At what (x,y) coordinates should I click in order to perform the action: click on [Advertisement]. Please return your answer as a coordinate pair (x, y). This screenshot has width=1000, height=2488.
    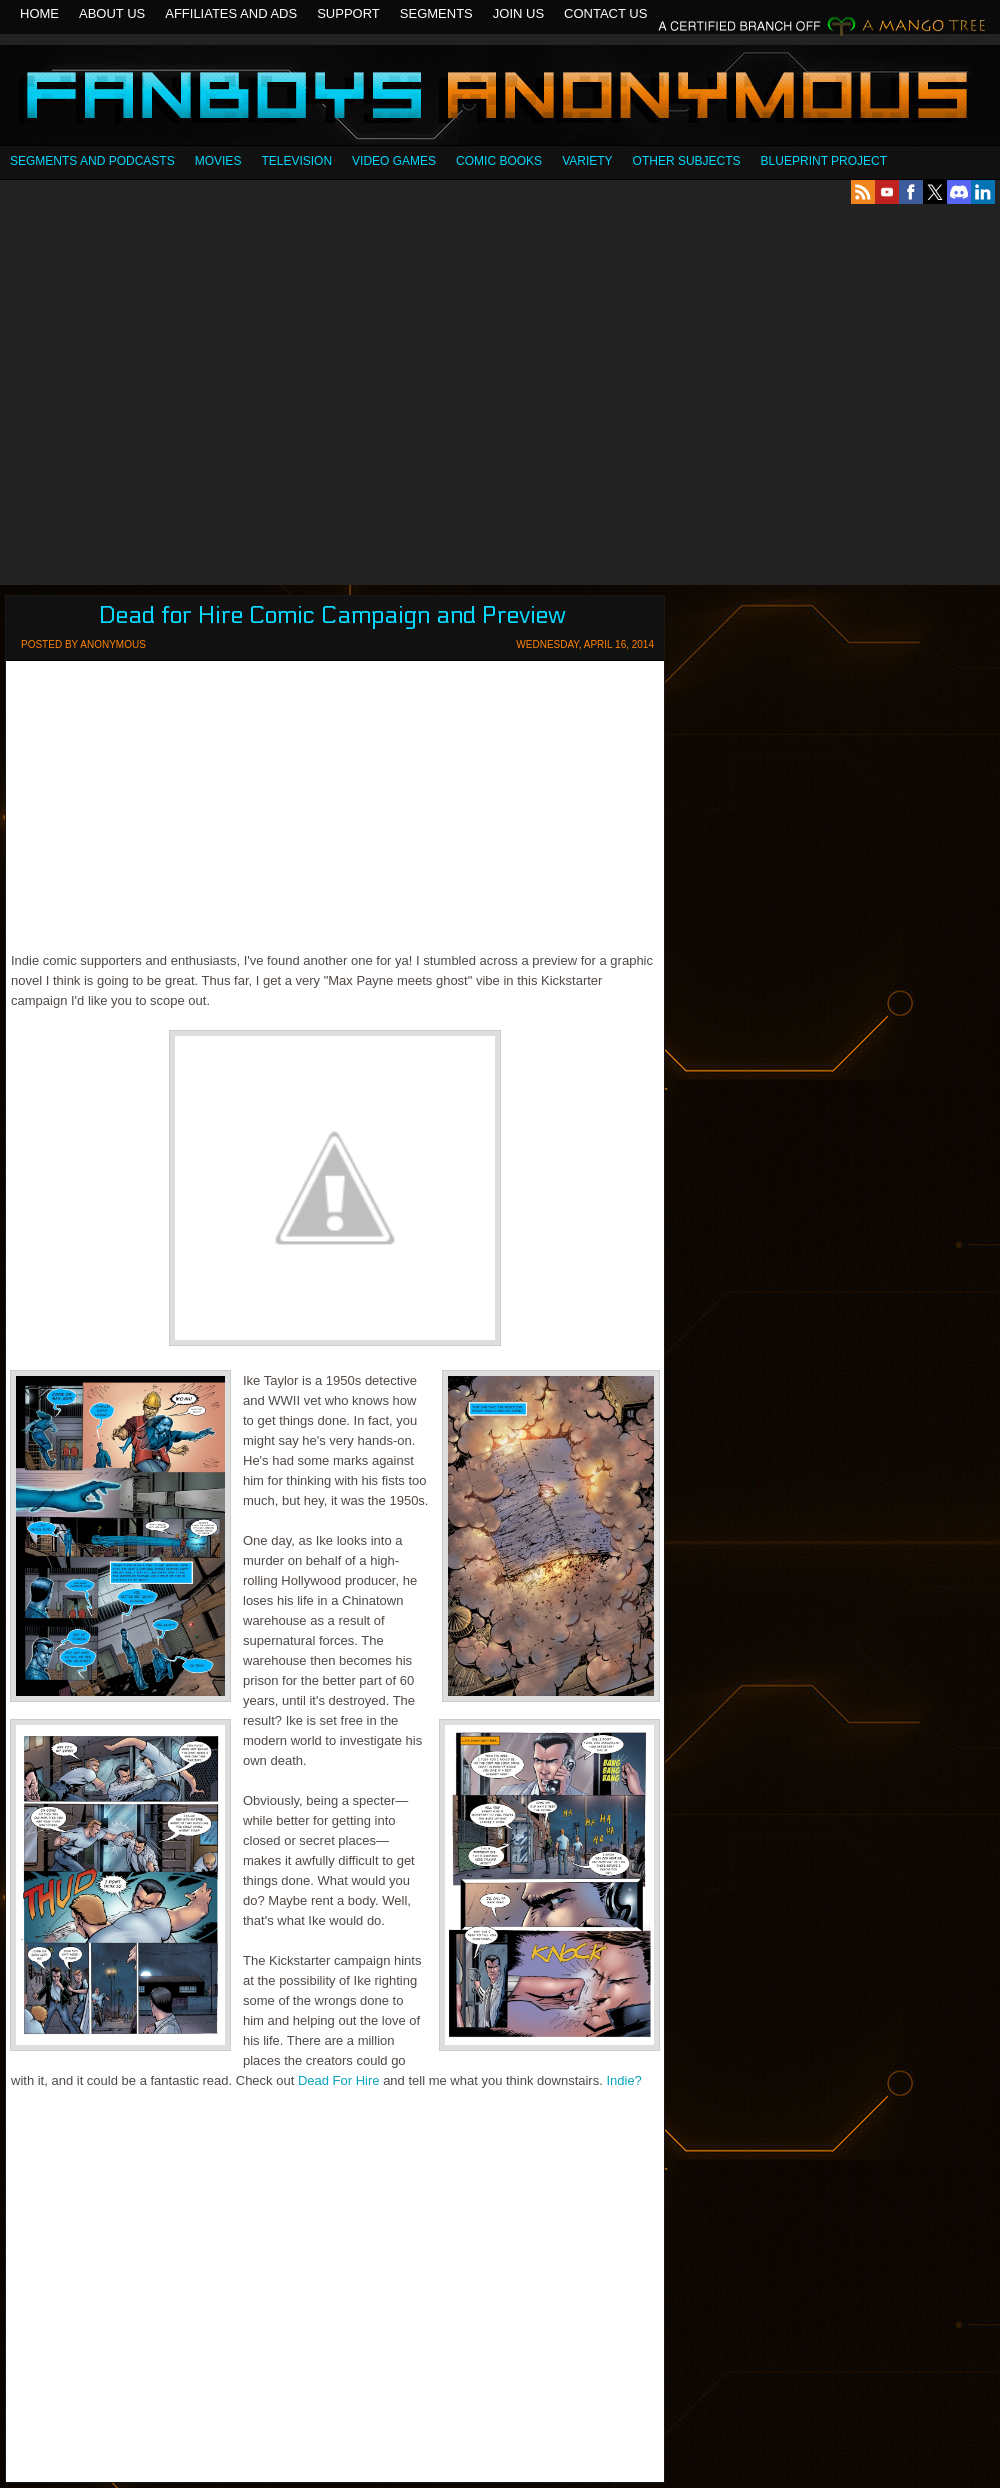
    Looking at the image, I should click on (187, 394).